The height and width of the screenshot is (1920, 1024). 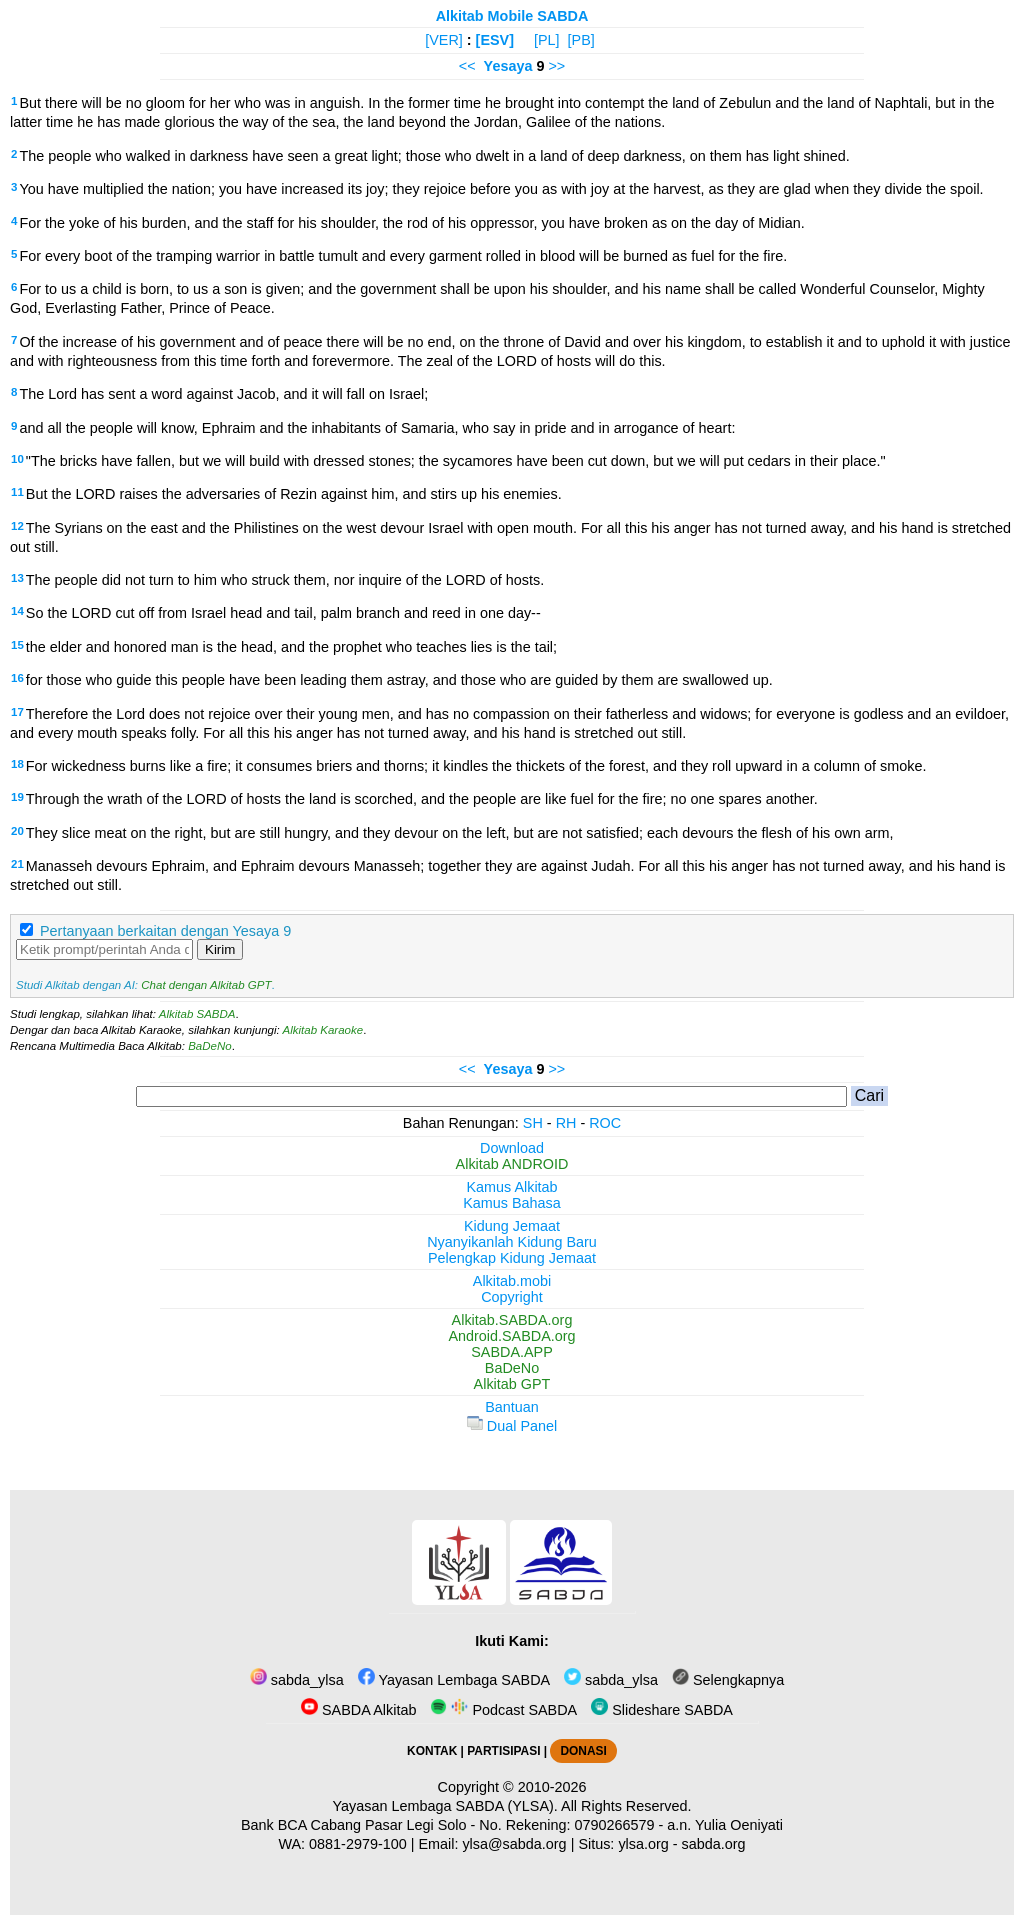 What do you see at coordinates (454, 1680) in the screenshot?
I see `Yayasan Lembaga SABDA` at bounding box center [454, 1680].